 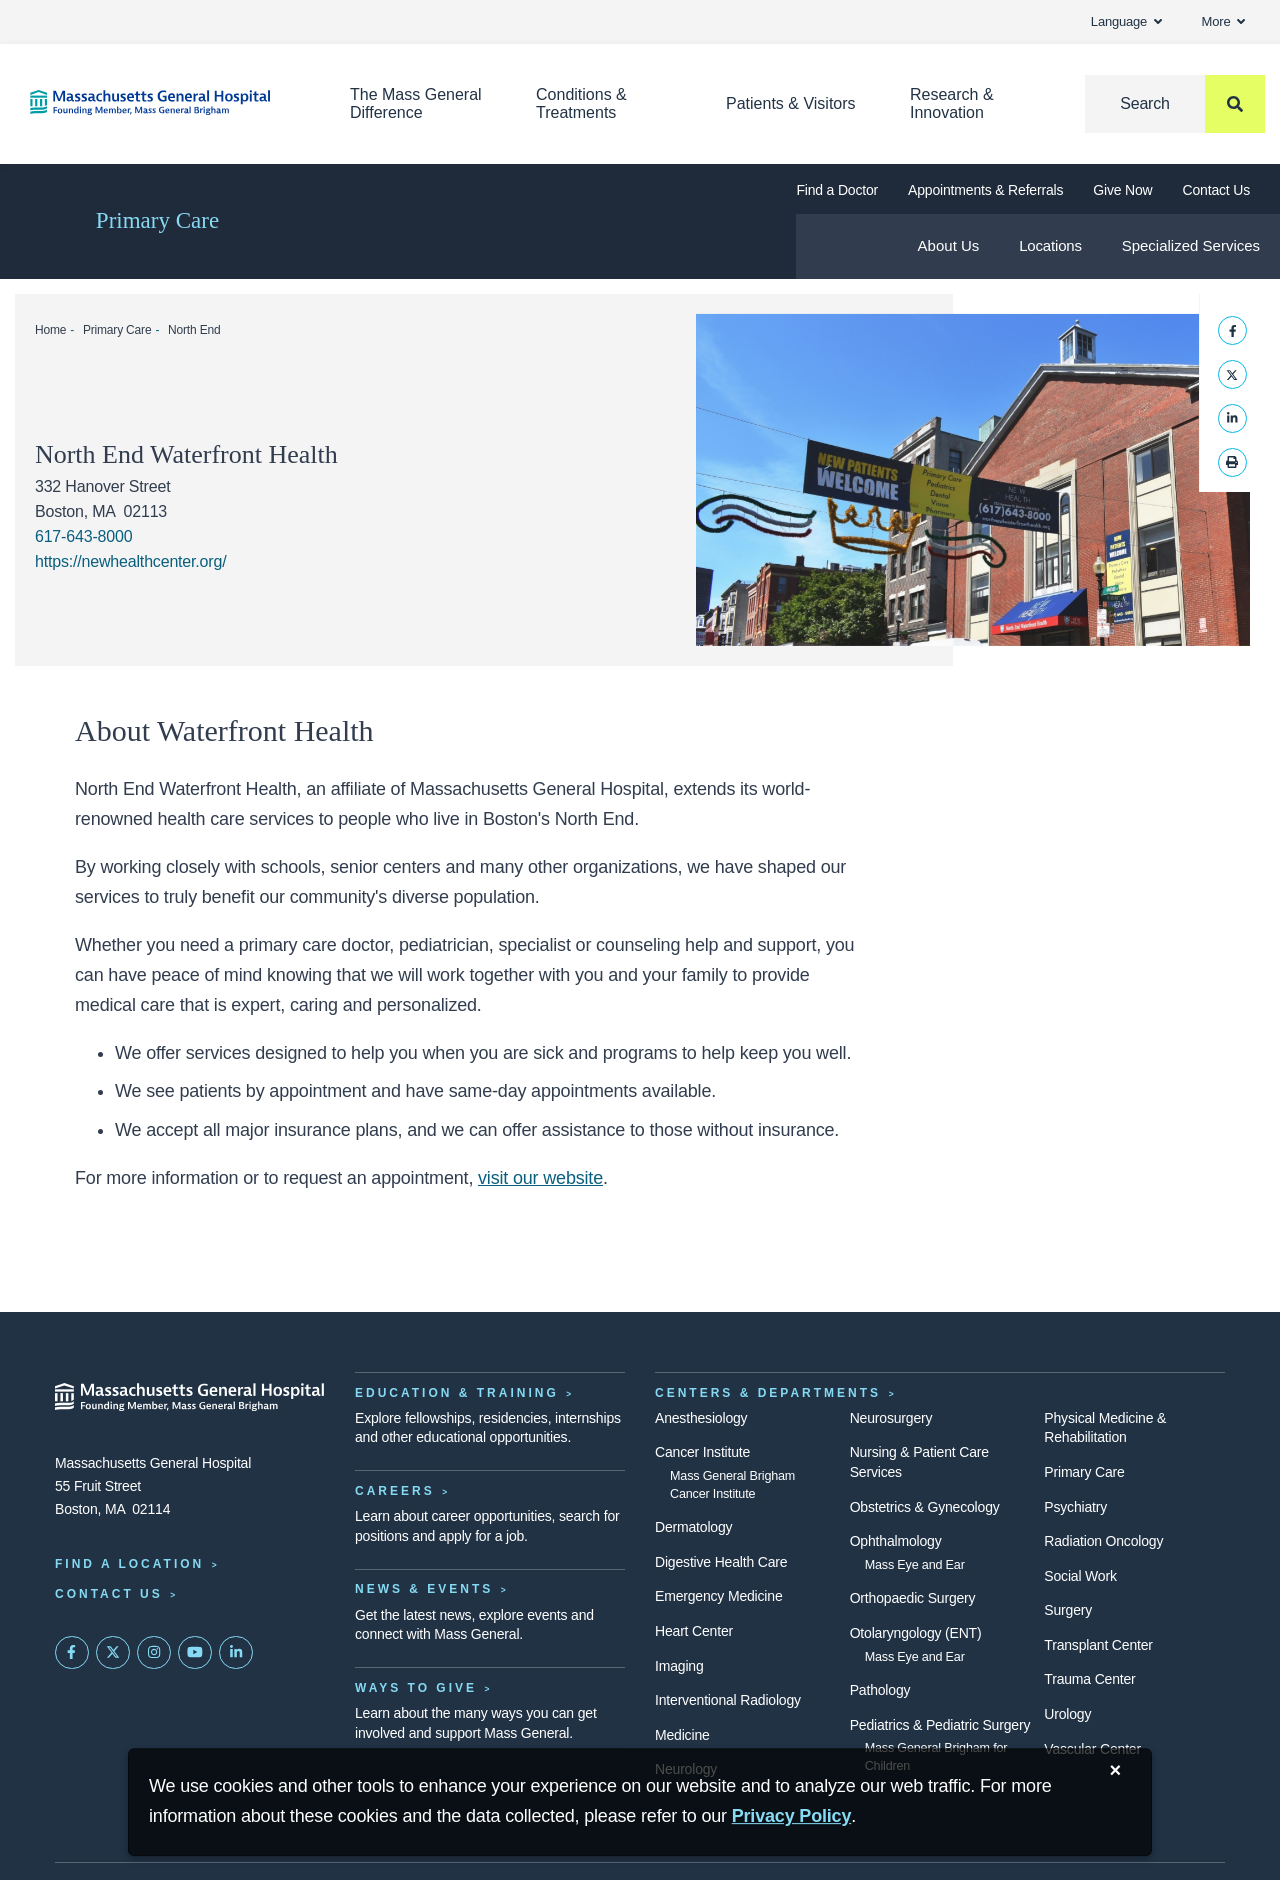 What do you see at coordinates (157, 220) in the screenshot?
I see `Primary Care` at bounding box center [157, 220].